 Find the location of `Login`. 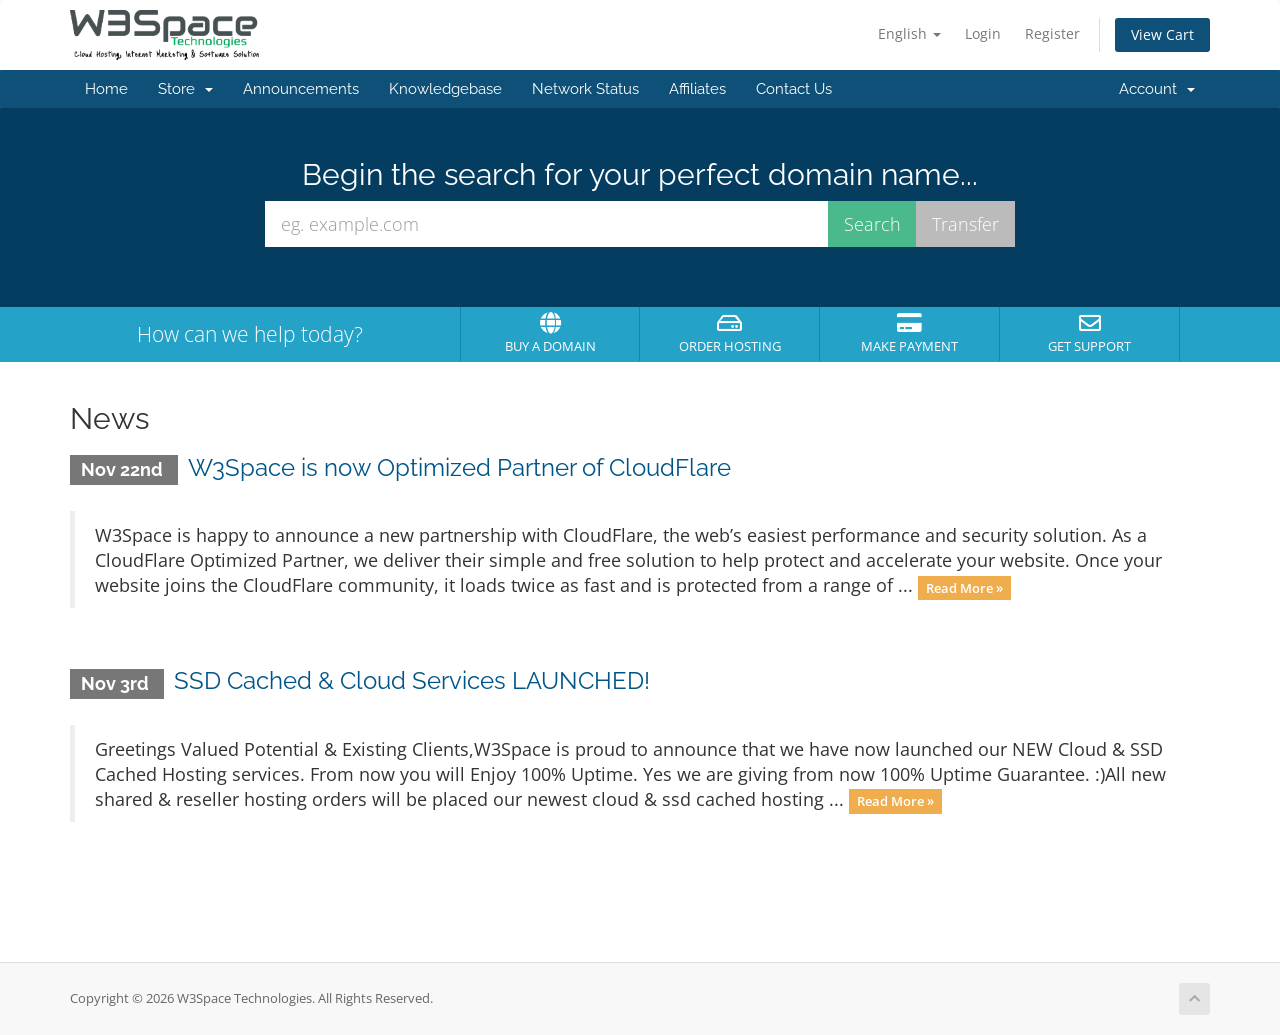

Login is located at coordinates (983, 33).